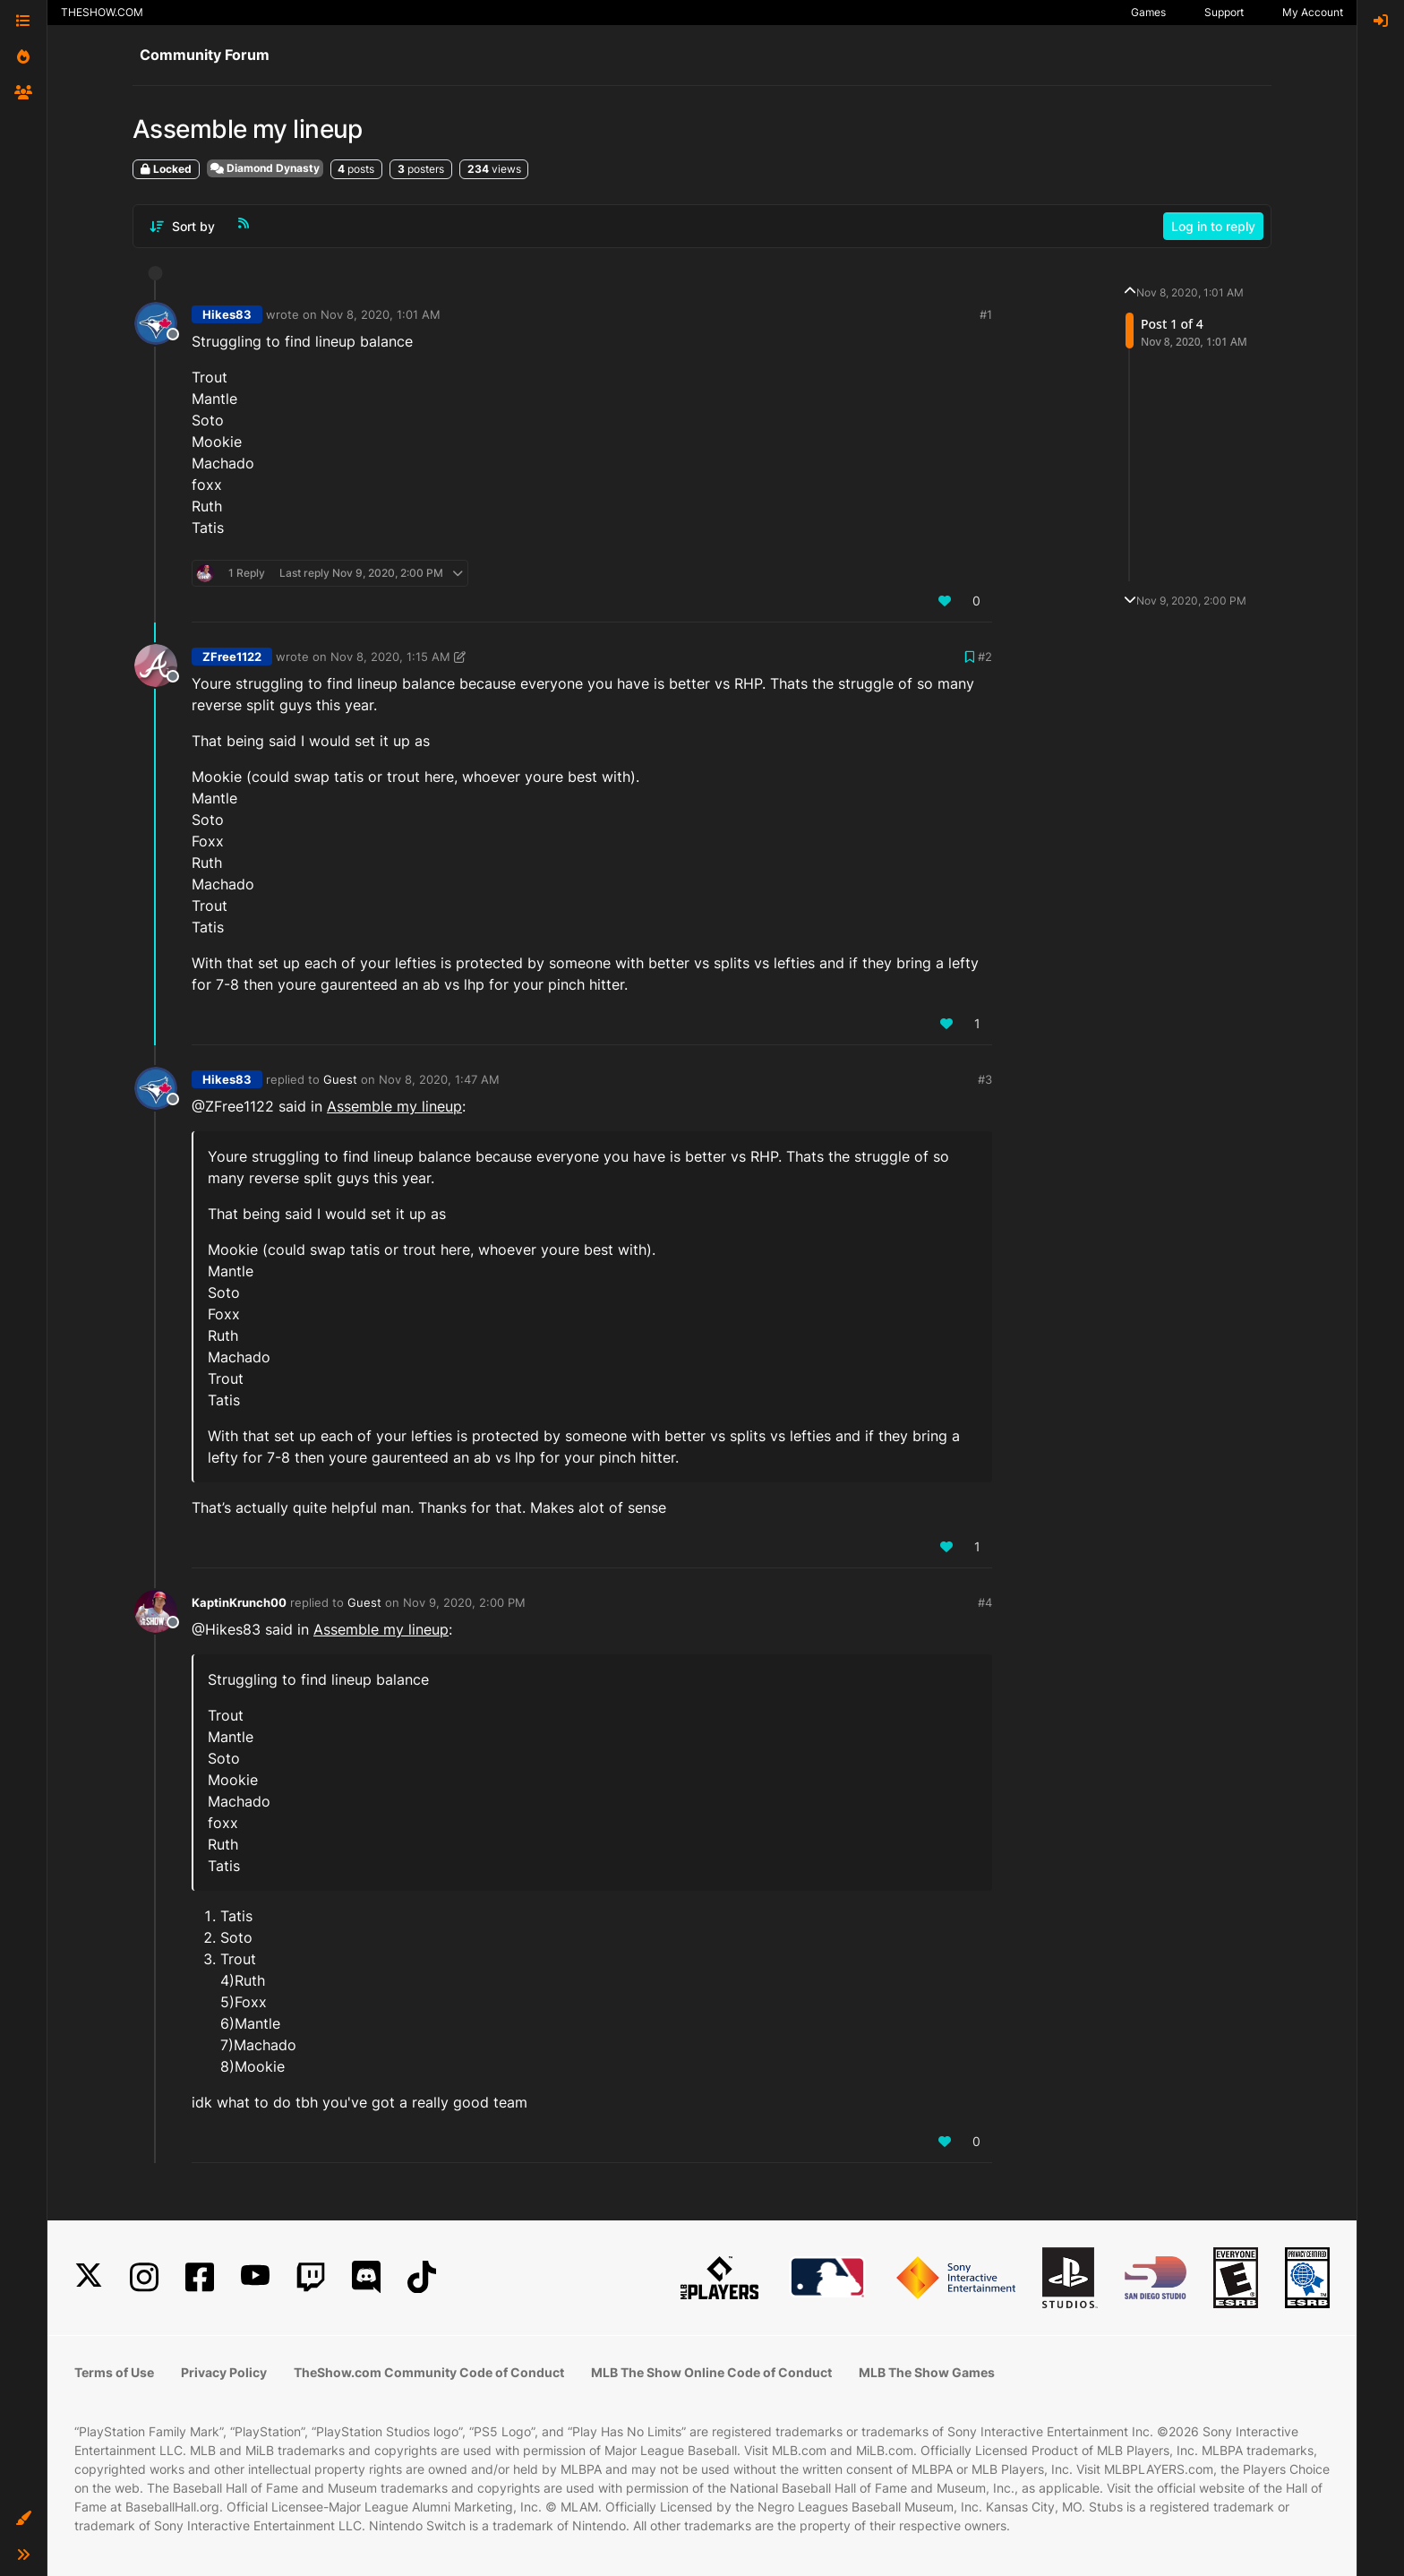 This screenshot has width=1404, height=2576. Describe the element at coordinates (199, 2277) in the screenshot. I see `[Facebook]` at that location.